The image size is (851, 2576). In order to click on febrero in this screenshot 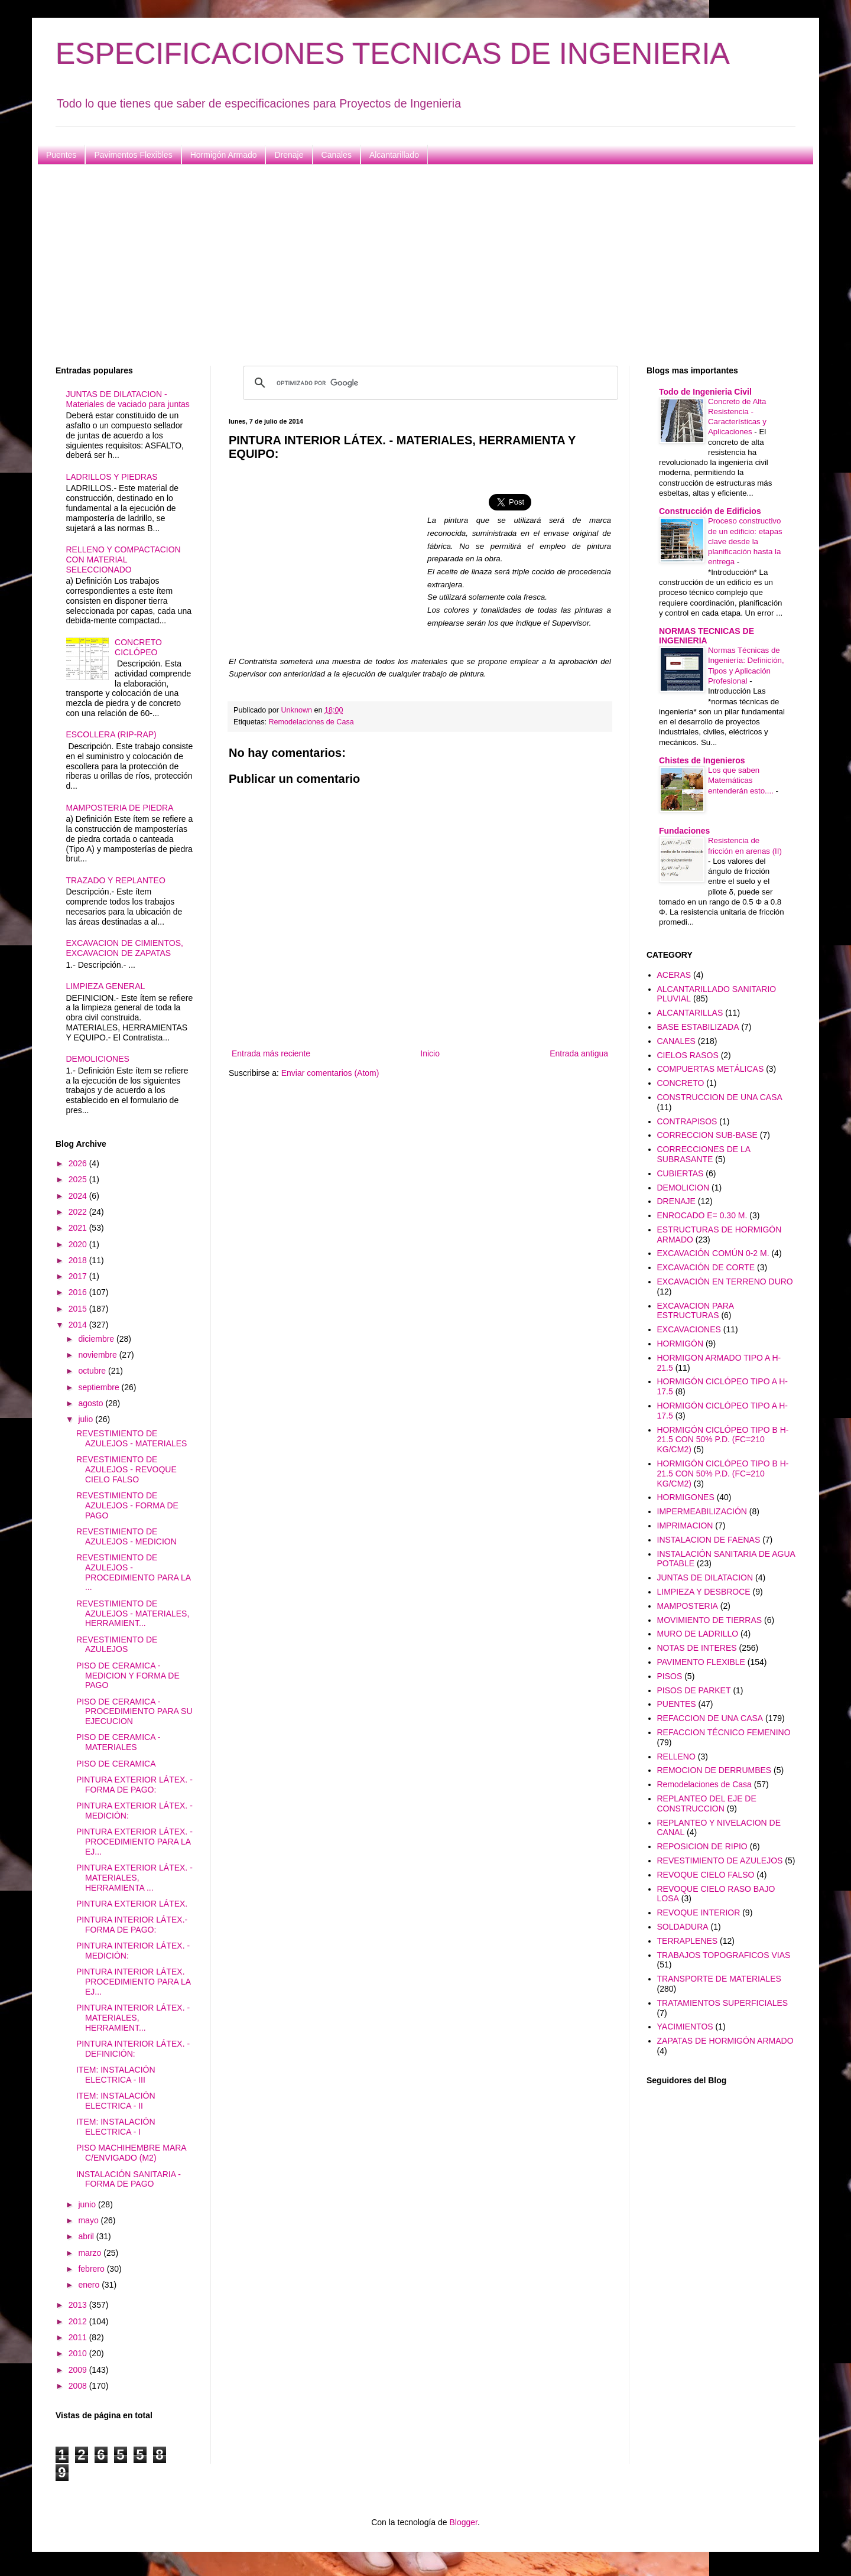, I will do `click(92, 2268)`.